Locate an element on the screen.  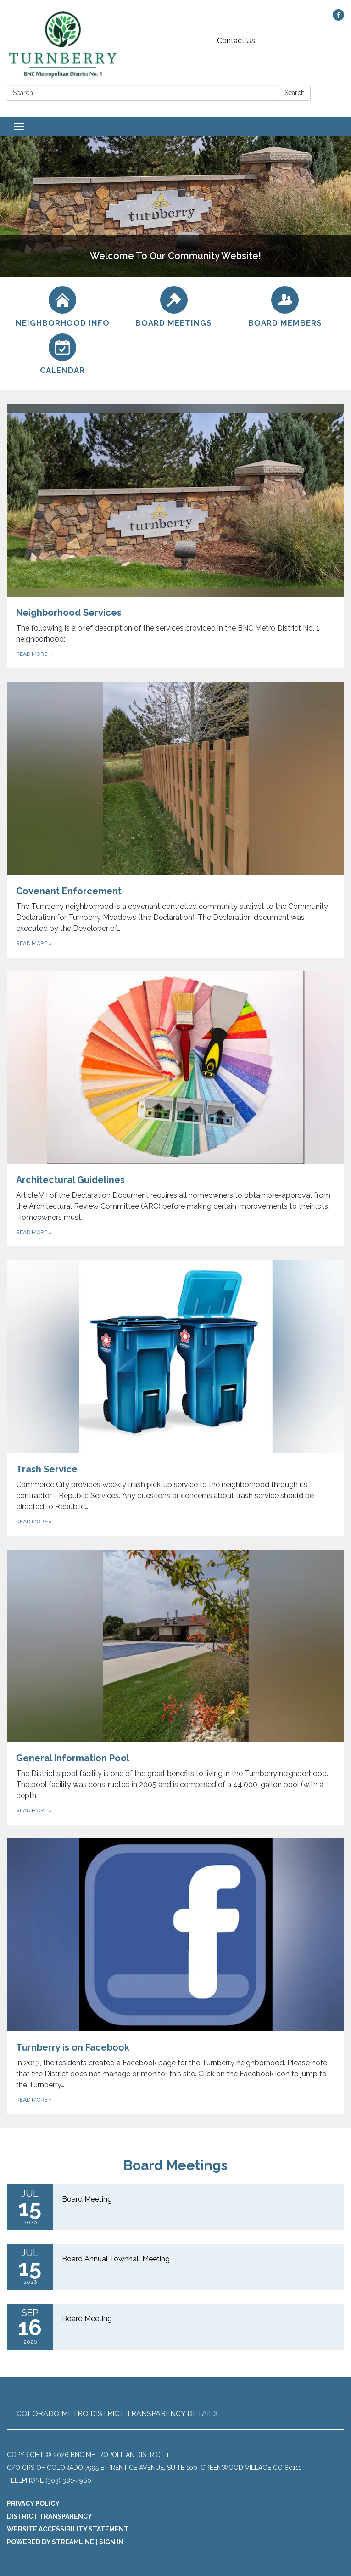
Powered by Streamline is located at coordinates (50, 2542).